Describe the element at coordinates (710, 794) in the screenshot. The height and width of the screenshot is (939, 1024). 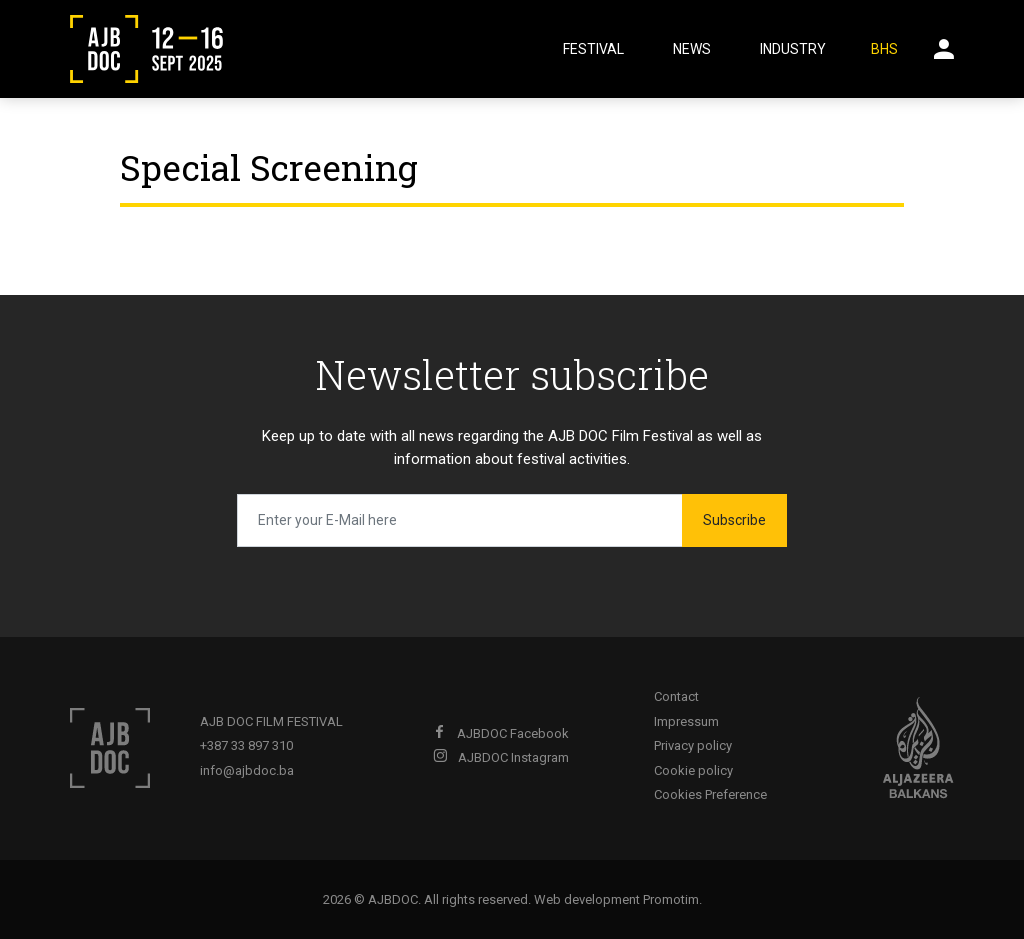
I see `Cookies Preference` at that location.